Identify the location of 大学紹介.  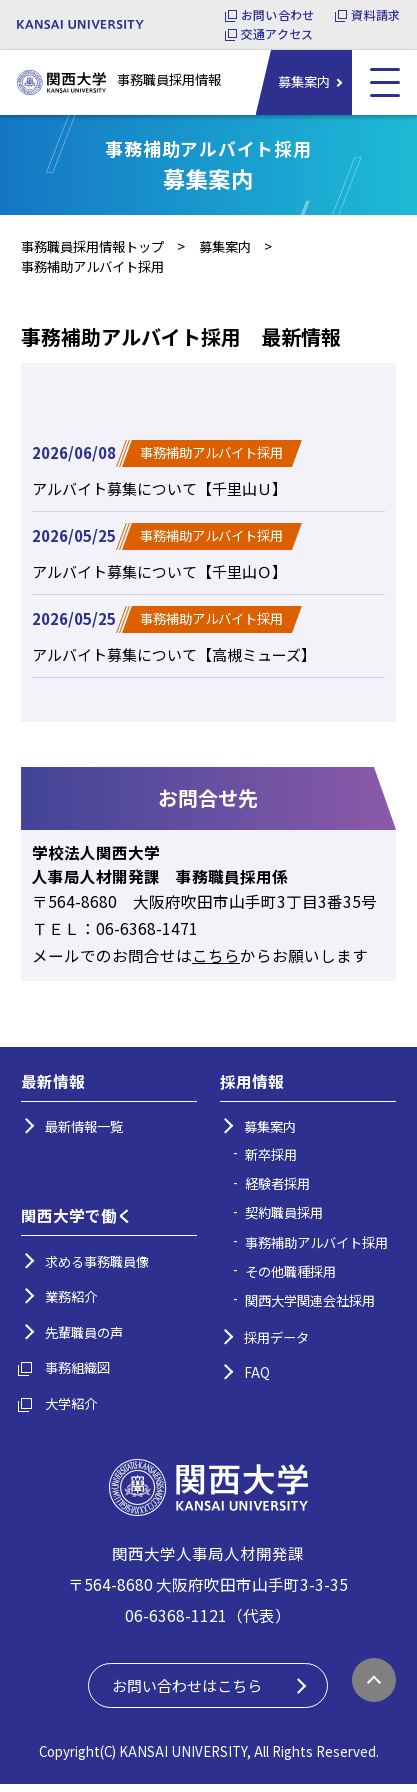
(71, 1408).